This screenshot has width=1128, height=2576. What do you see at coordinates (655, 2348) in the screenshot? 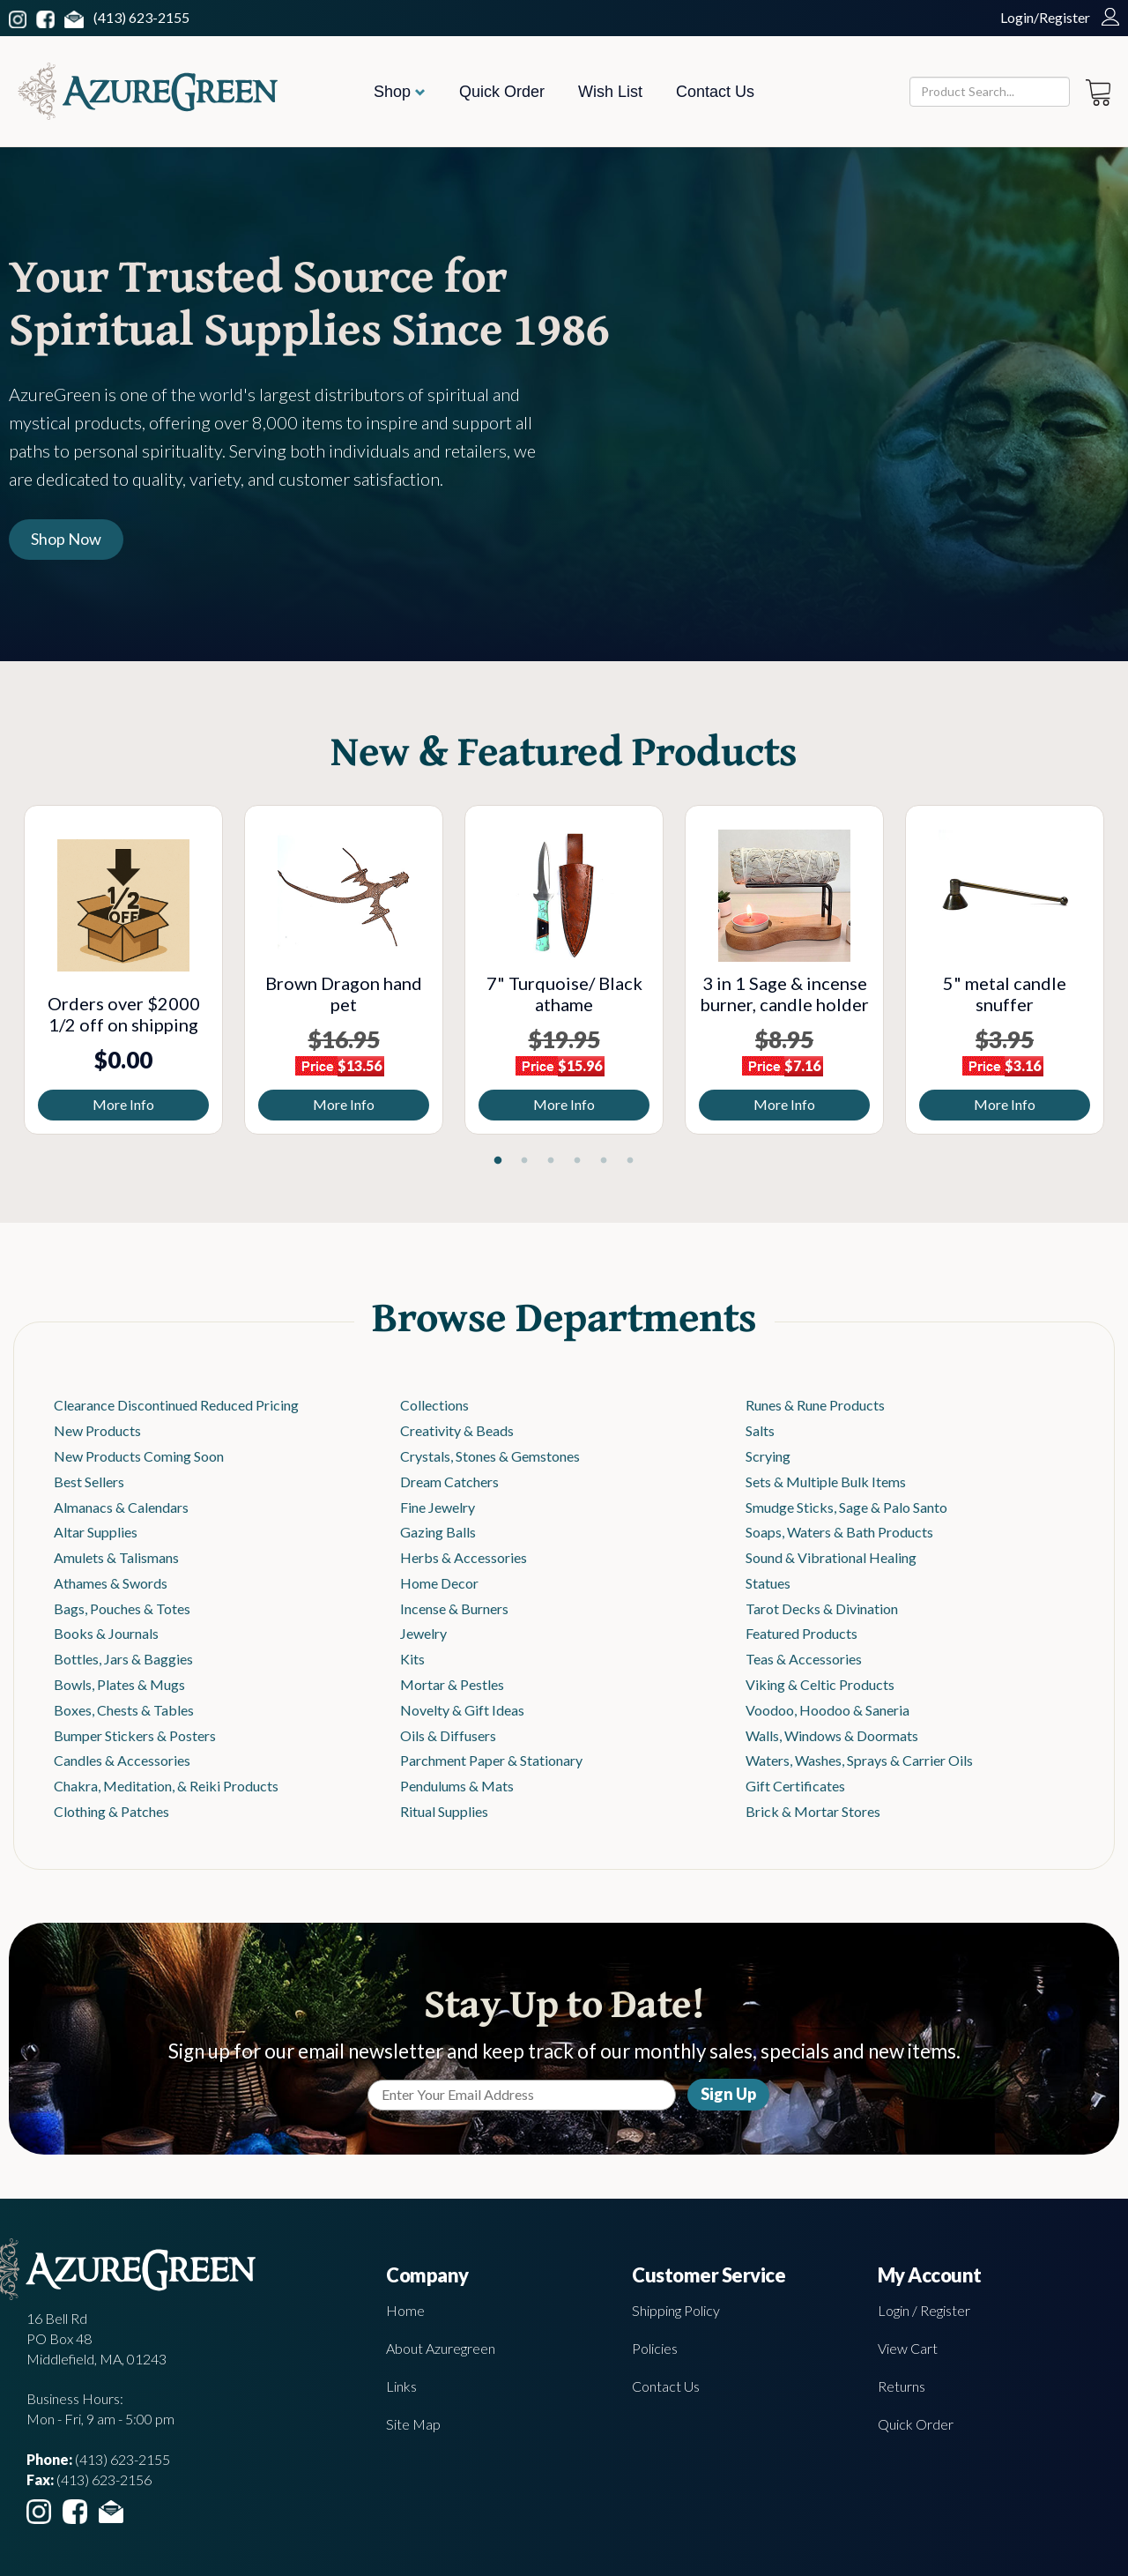
I see `Policies` at bounding box center [655, 2348].